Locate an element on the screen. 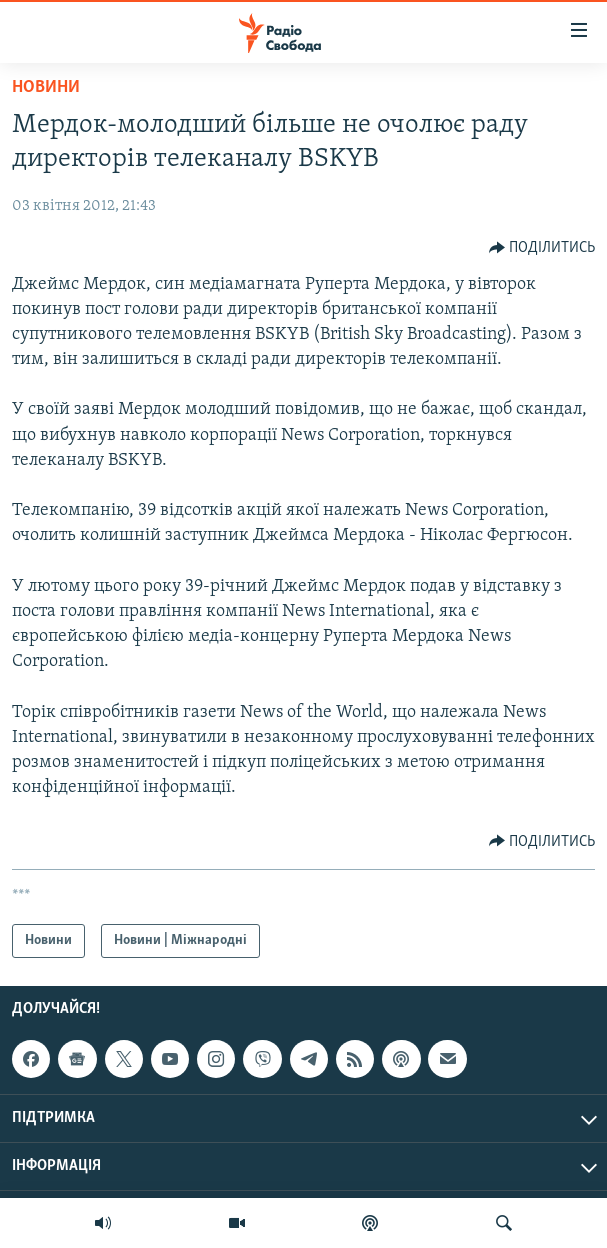  [Button] is located at coordinates (542, 248).